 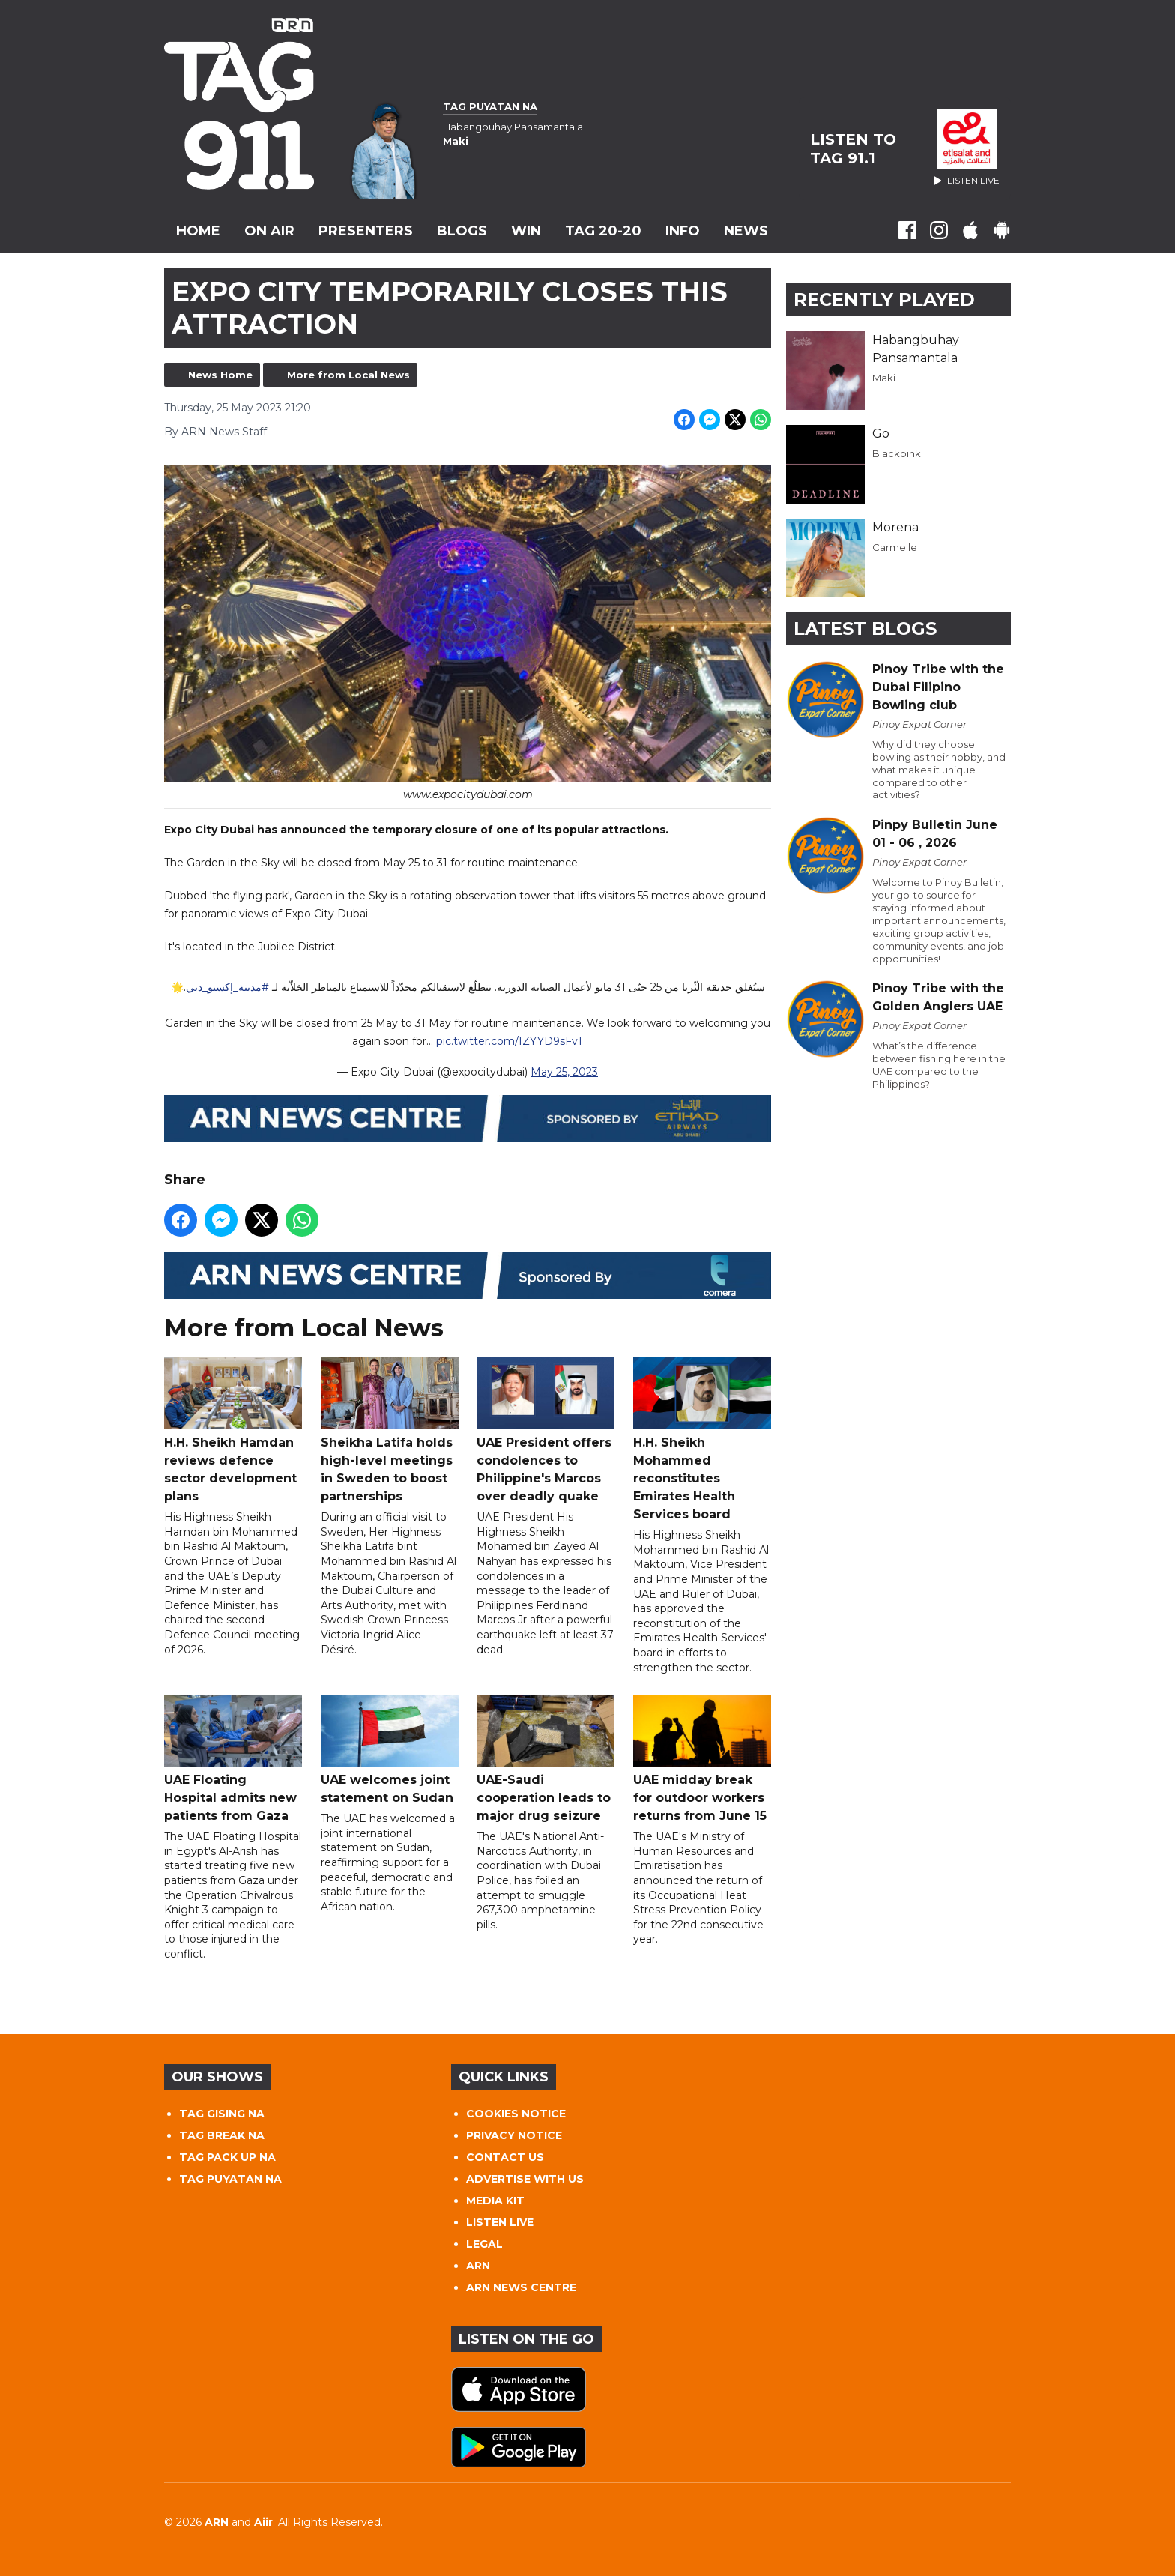 I want to click on ARN, so click(x=478, y=2265).